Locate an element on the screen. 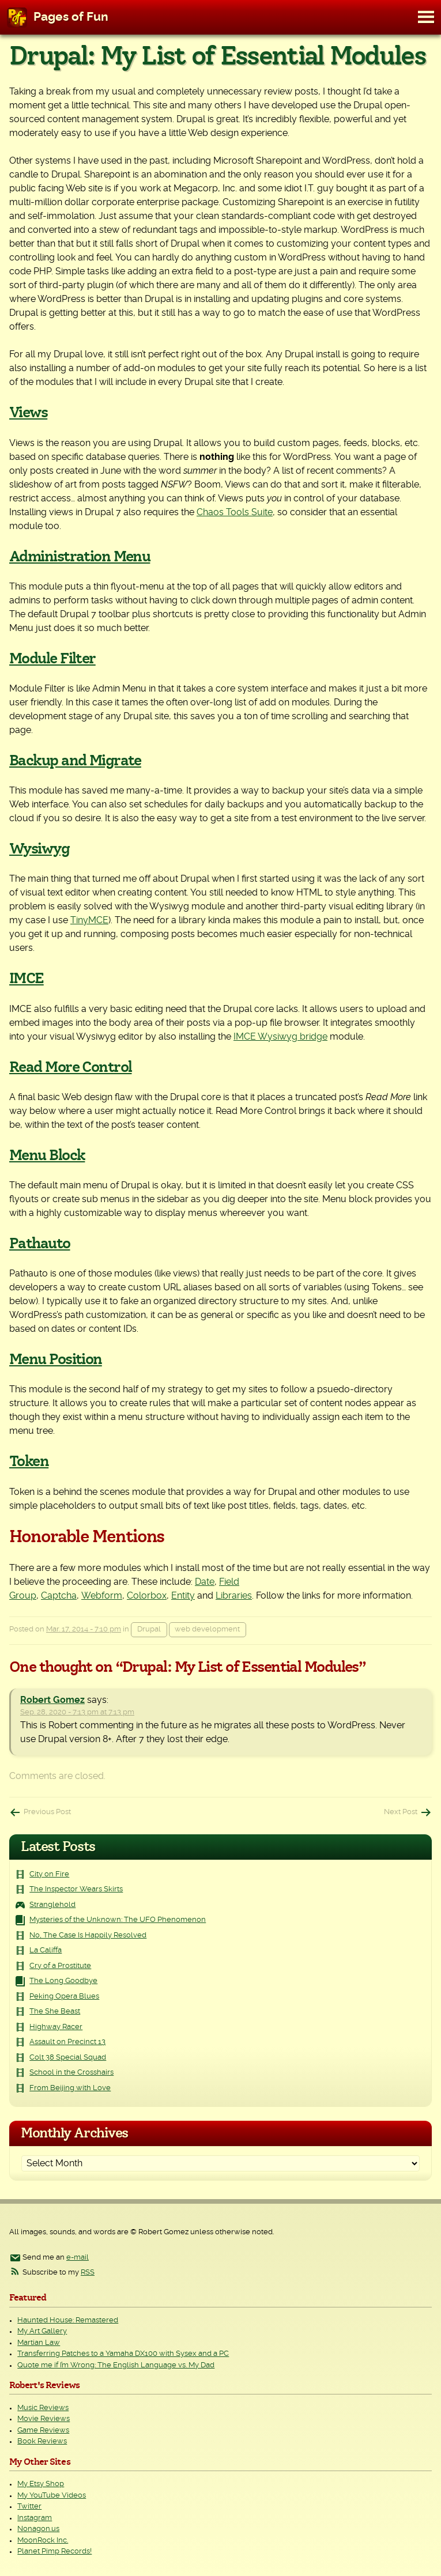 The image size is (441, 2576). Administration Menu is located at coordinates (79, 556).